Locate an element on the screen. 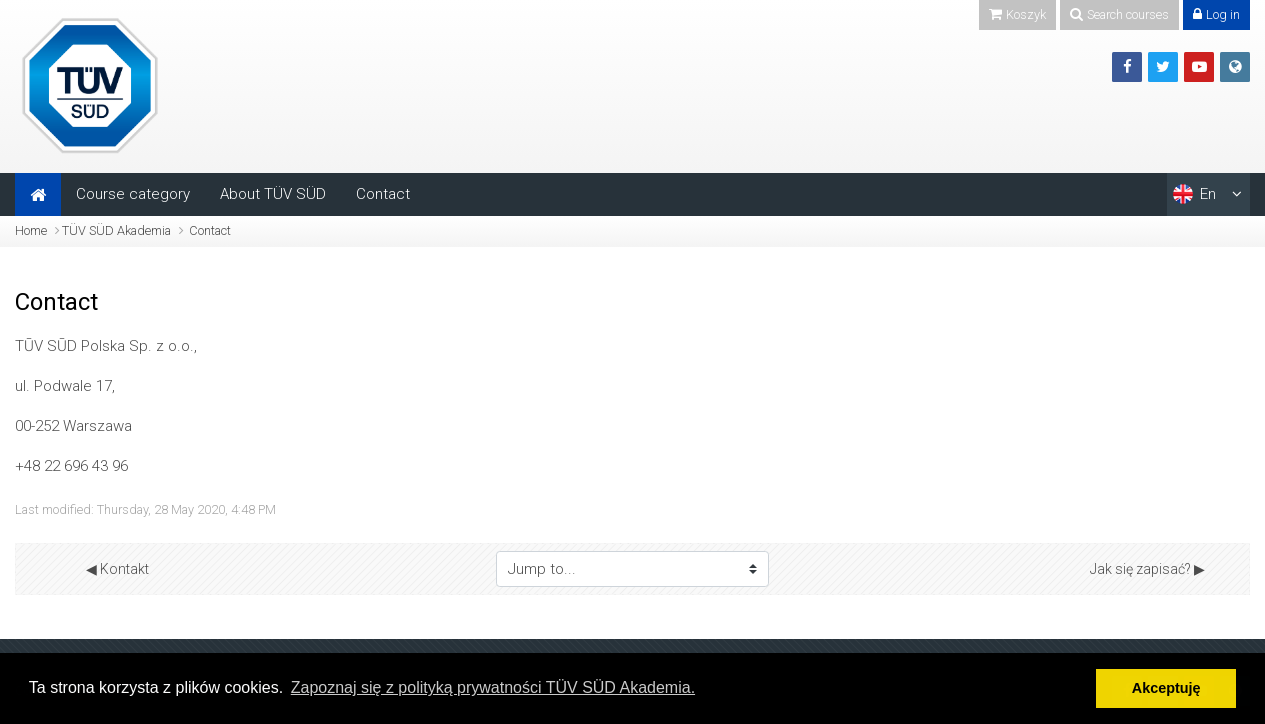 This screenshot has width=1265, height=724. ◀︎ Kontakt is located at coordinates (117, 569).